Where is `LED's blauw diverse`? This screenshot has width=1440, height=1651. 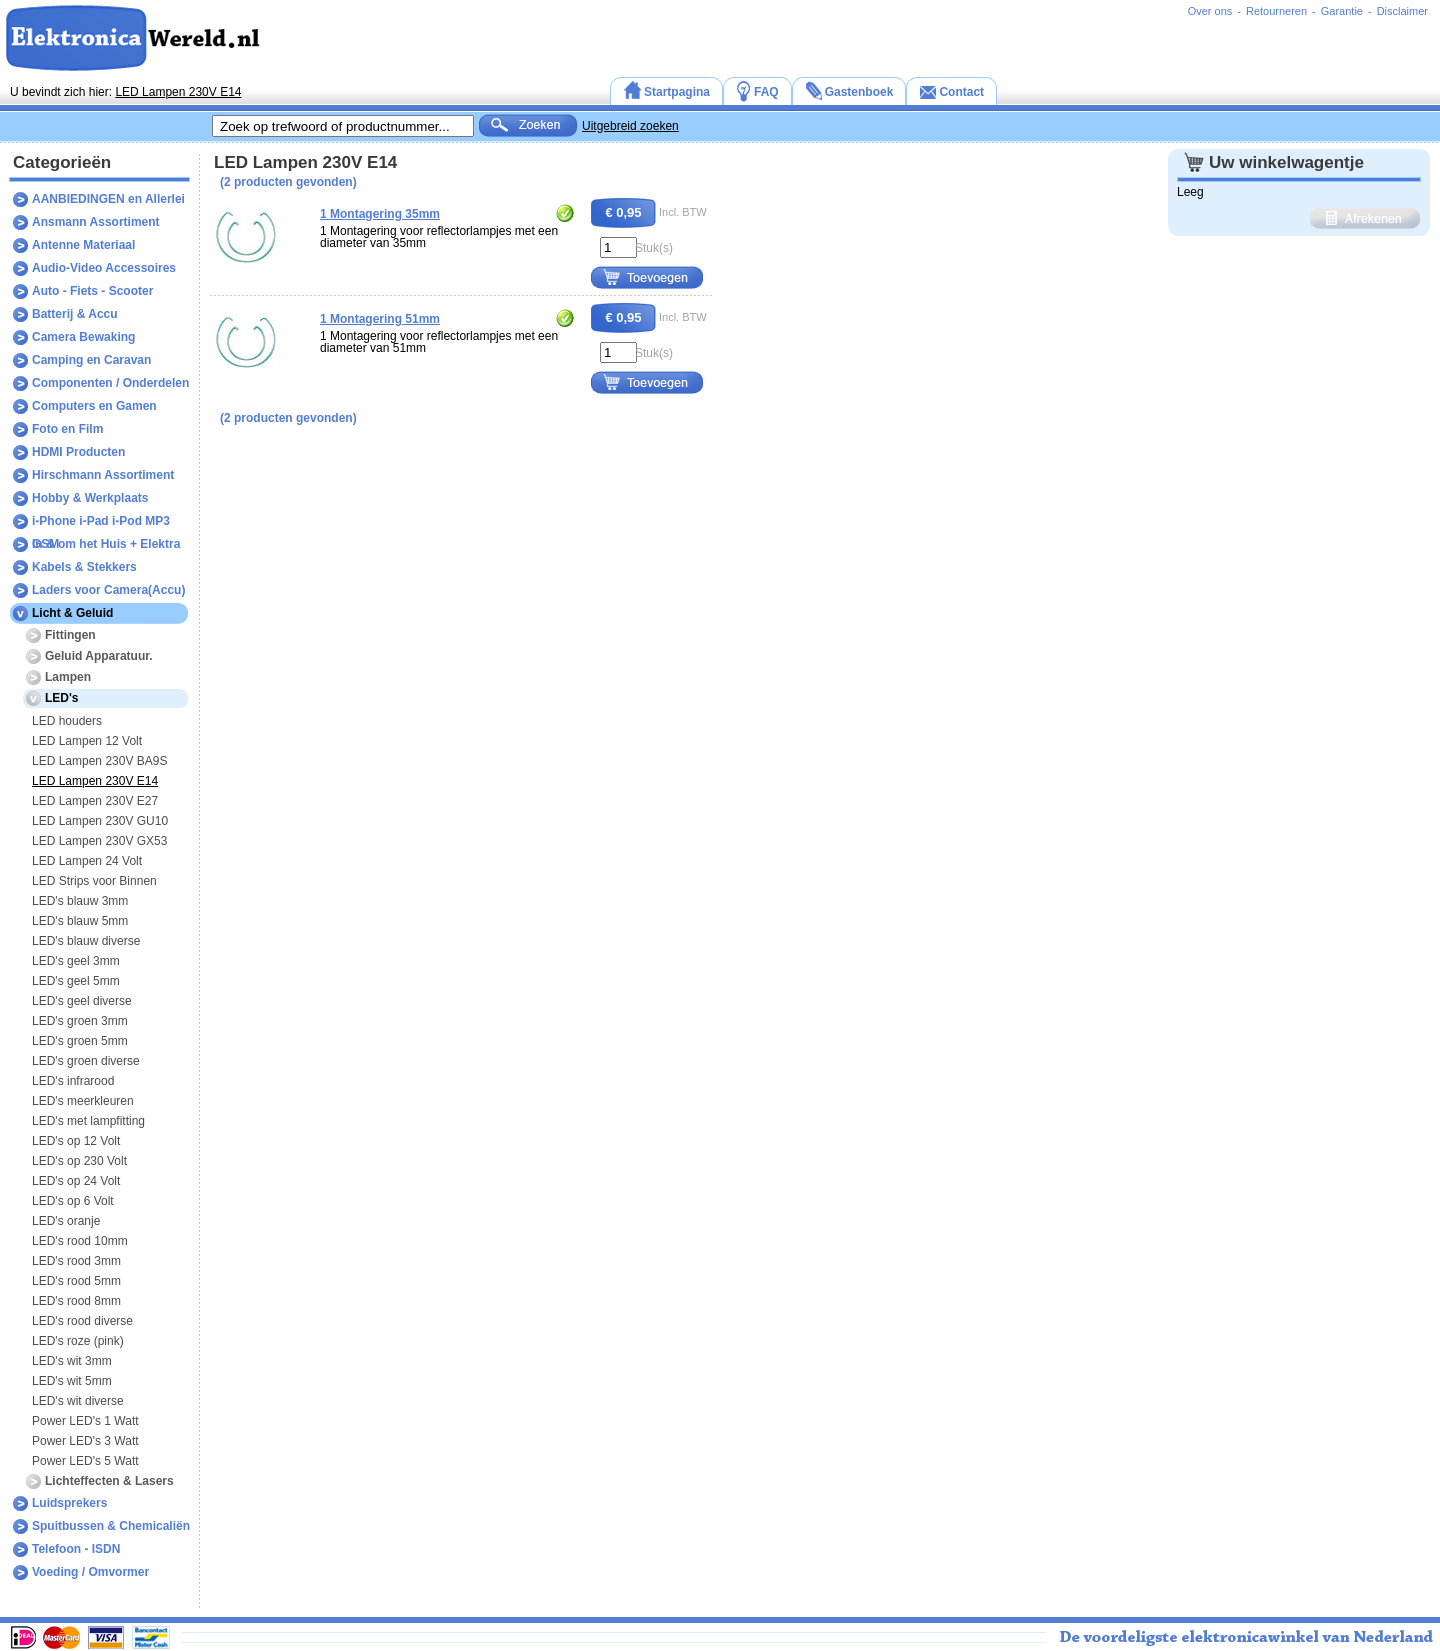 LED's blauw diverse is located at coordinates (86, 941).